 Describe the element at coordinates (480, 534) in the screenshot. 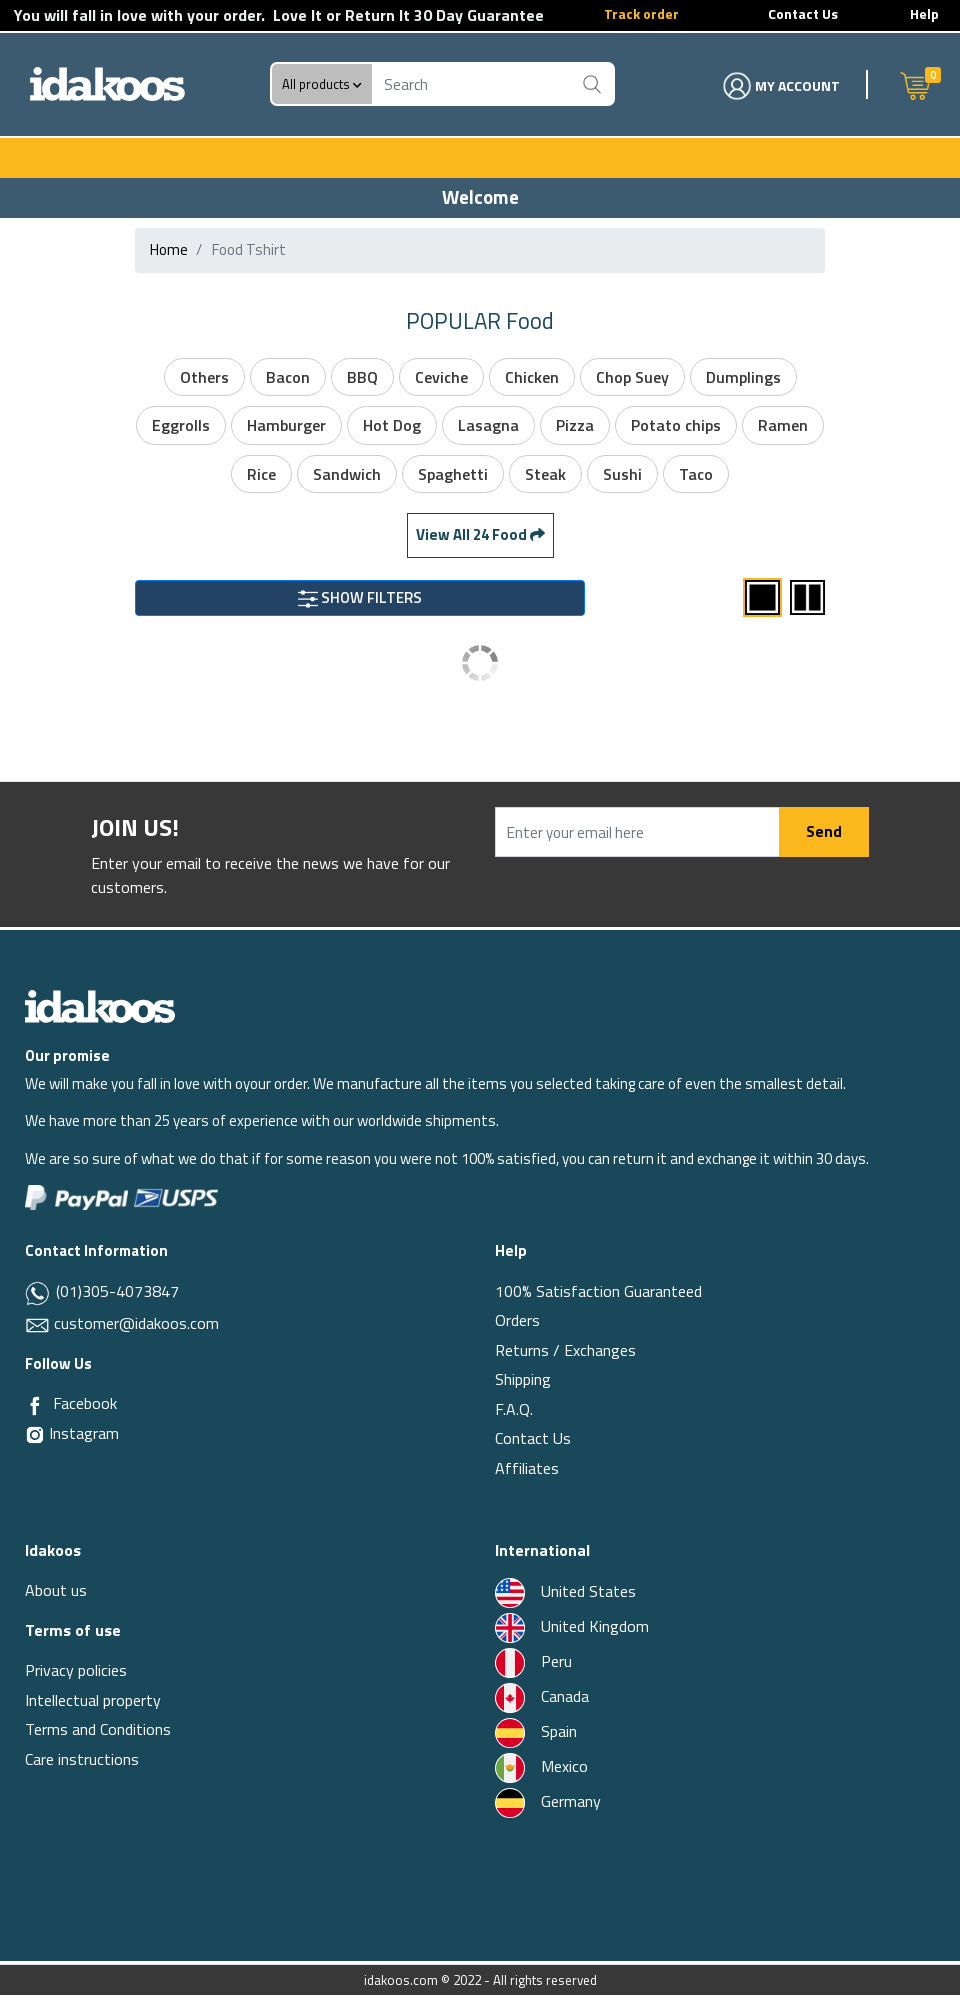

I see `View All 24 food` at that location.